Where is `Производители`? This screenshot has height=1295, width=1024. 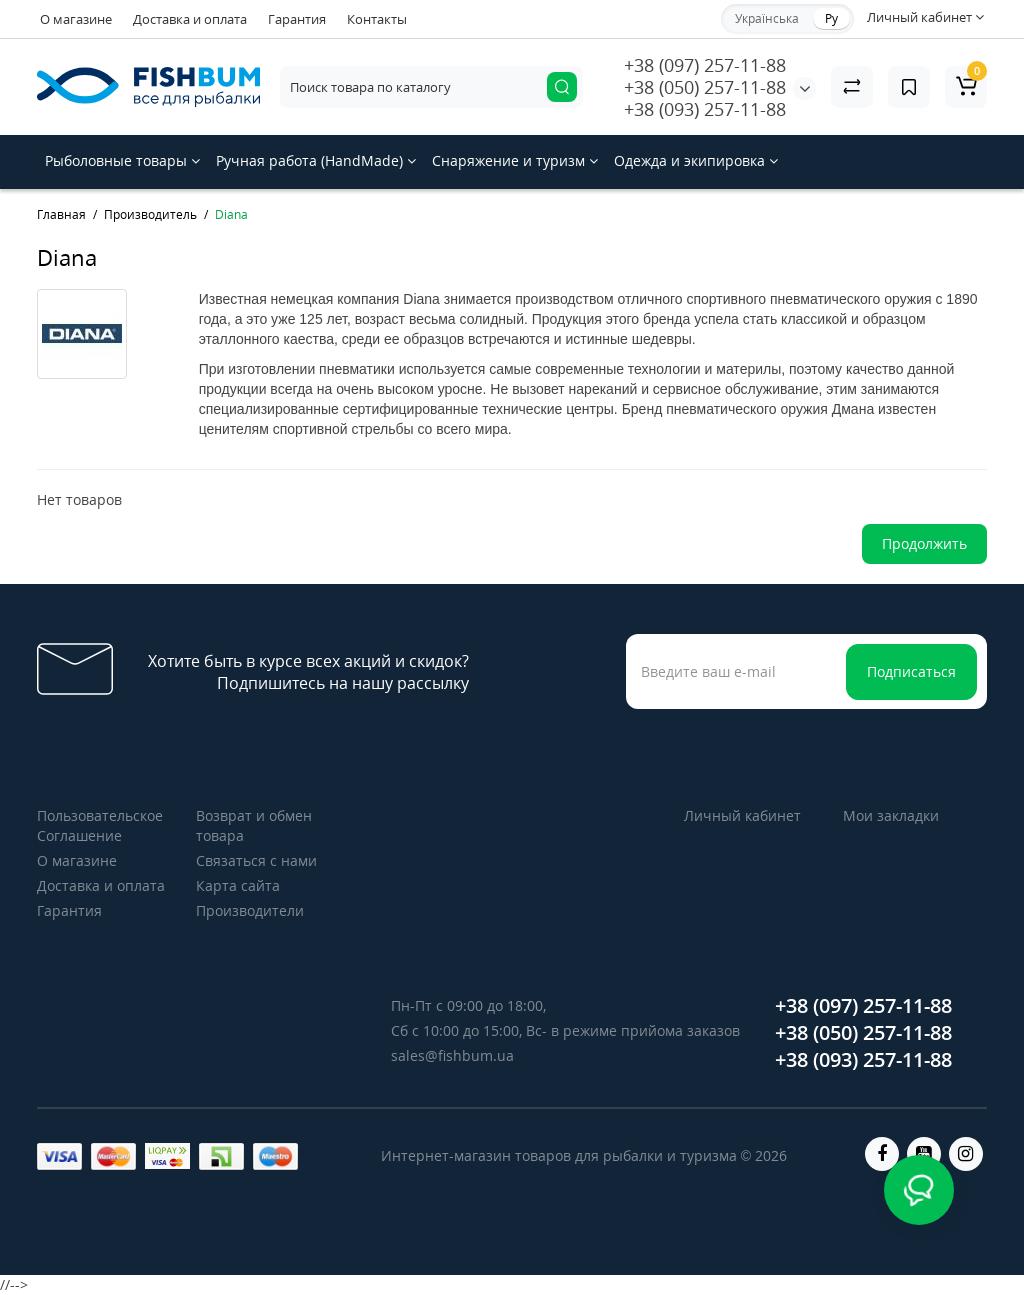 Производители is located at coordinates (250, 910).